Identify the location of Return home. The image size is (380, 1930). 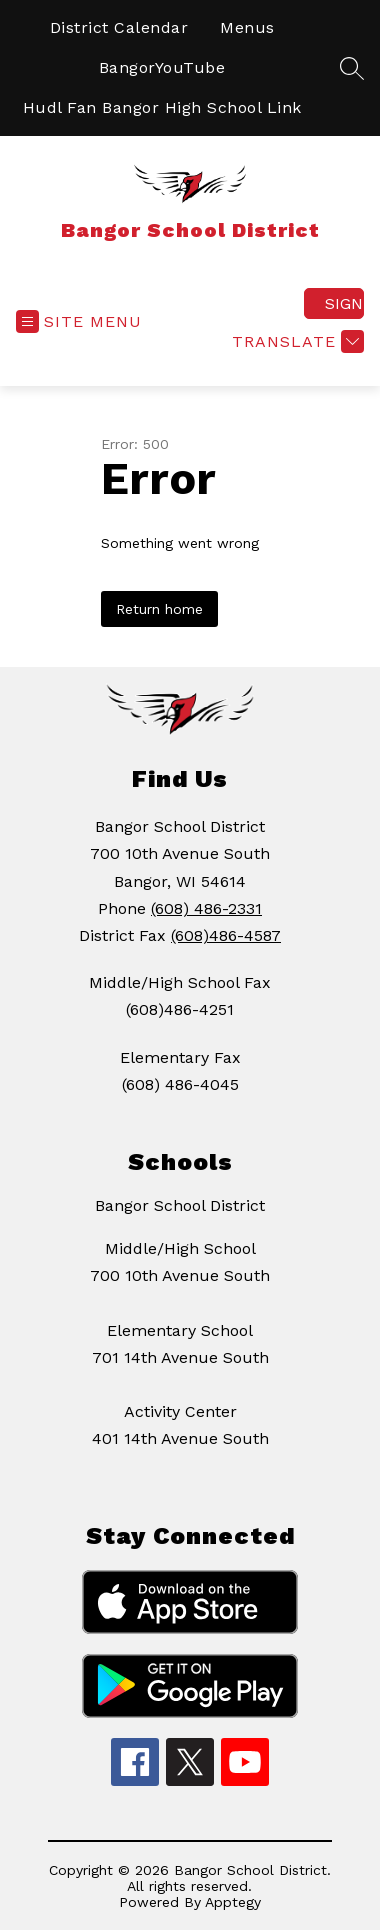
(159, 609).